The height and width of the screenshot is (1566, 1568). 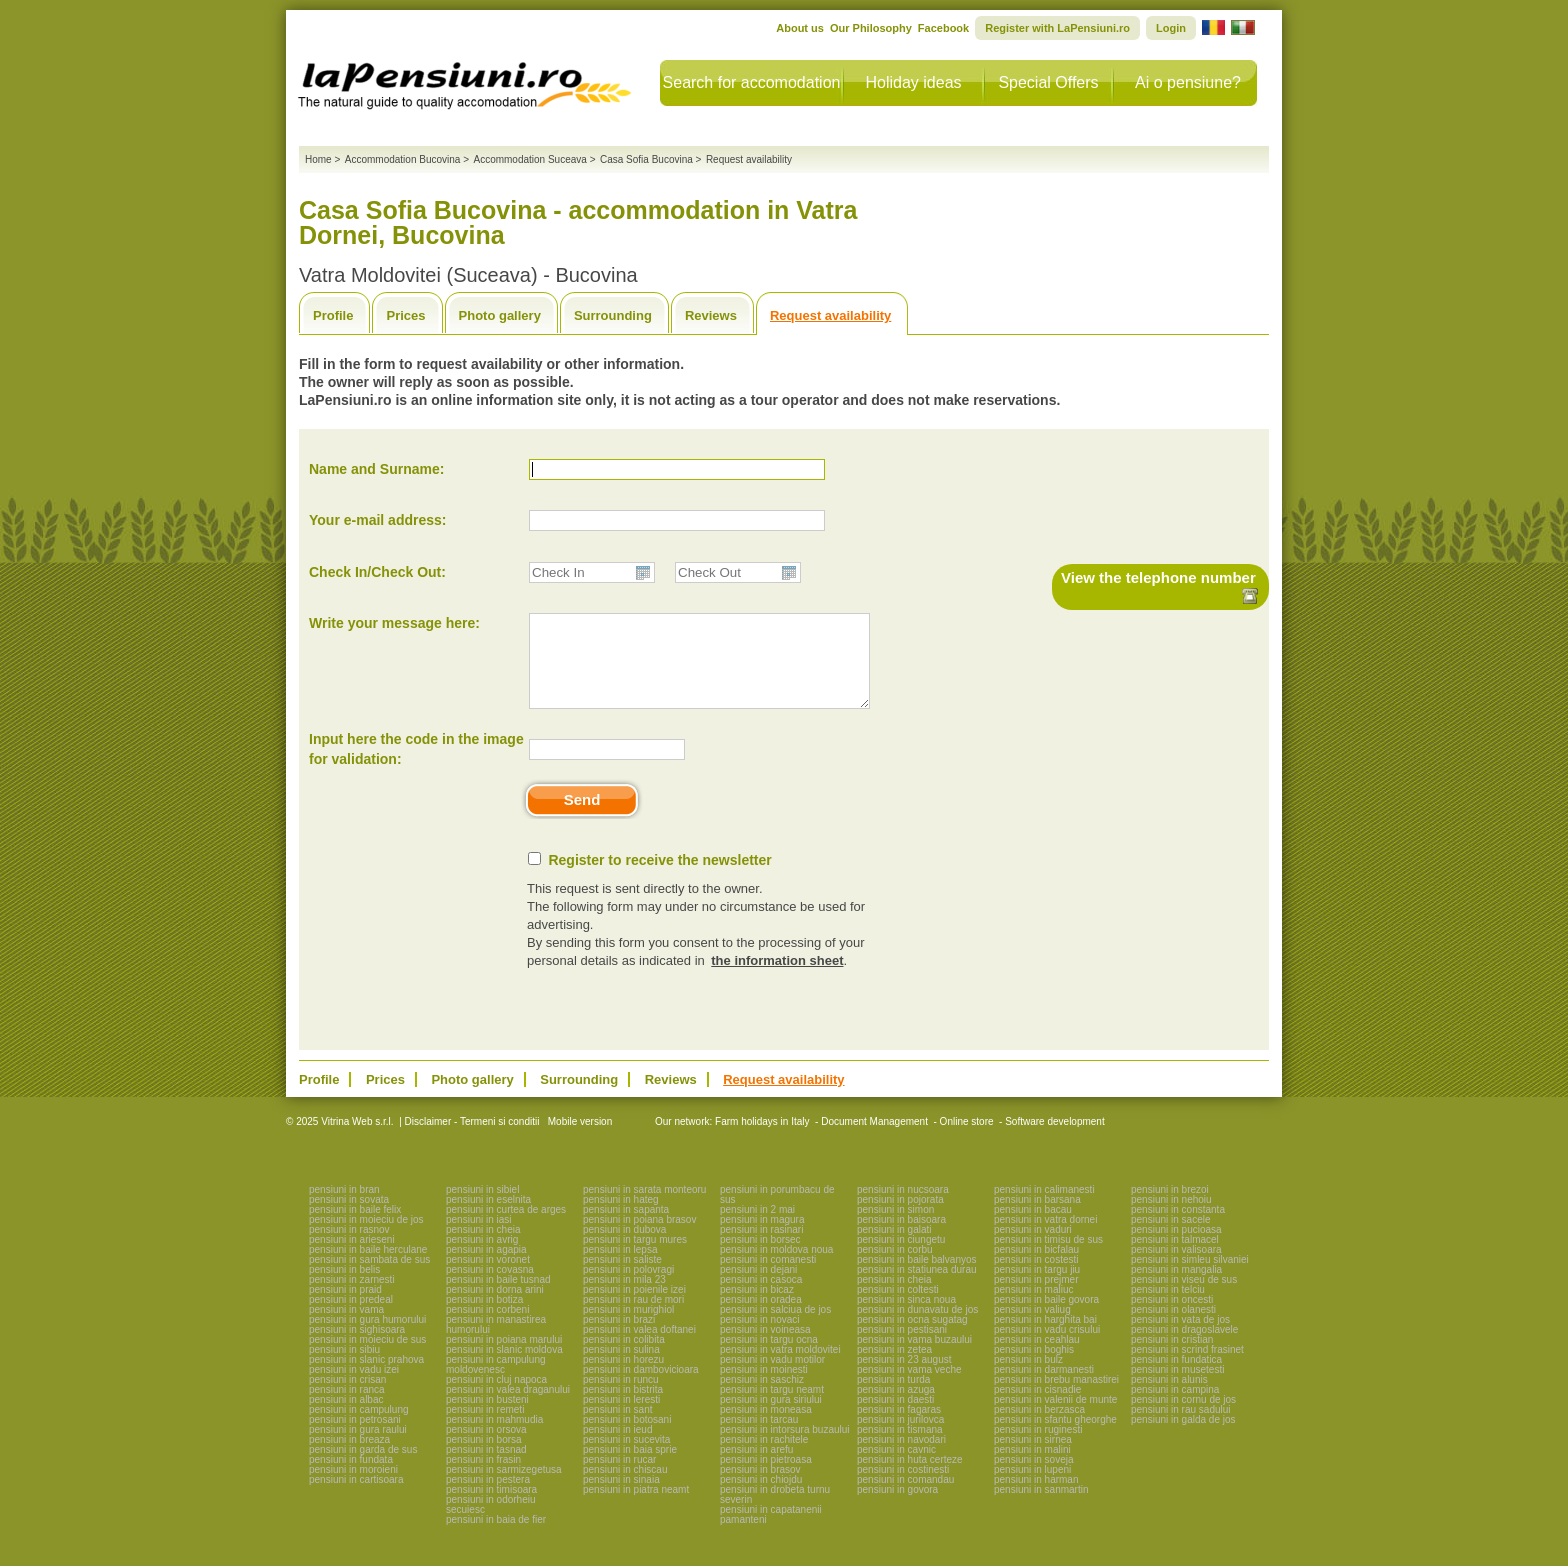 I want to click on Surrounding, so click(x=613, y=315).